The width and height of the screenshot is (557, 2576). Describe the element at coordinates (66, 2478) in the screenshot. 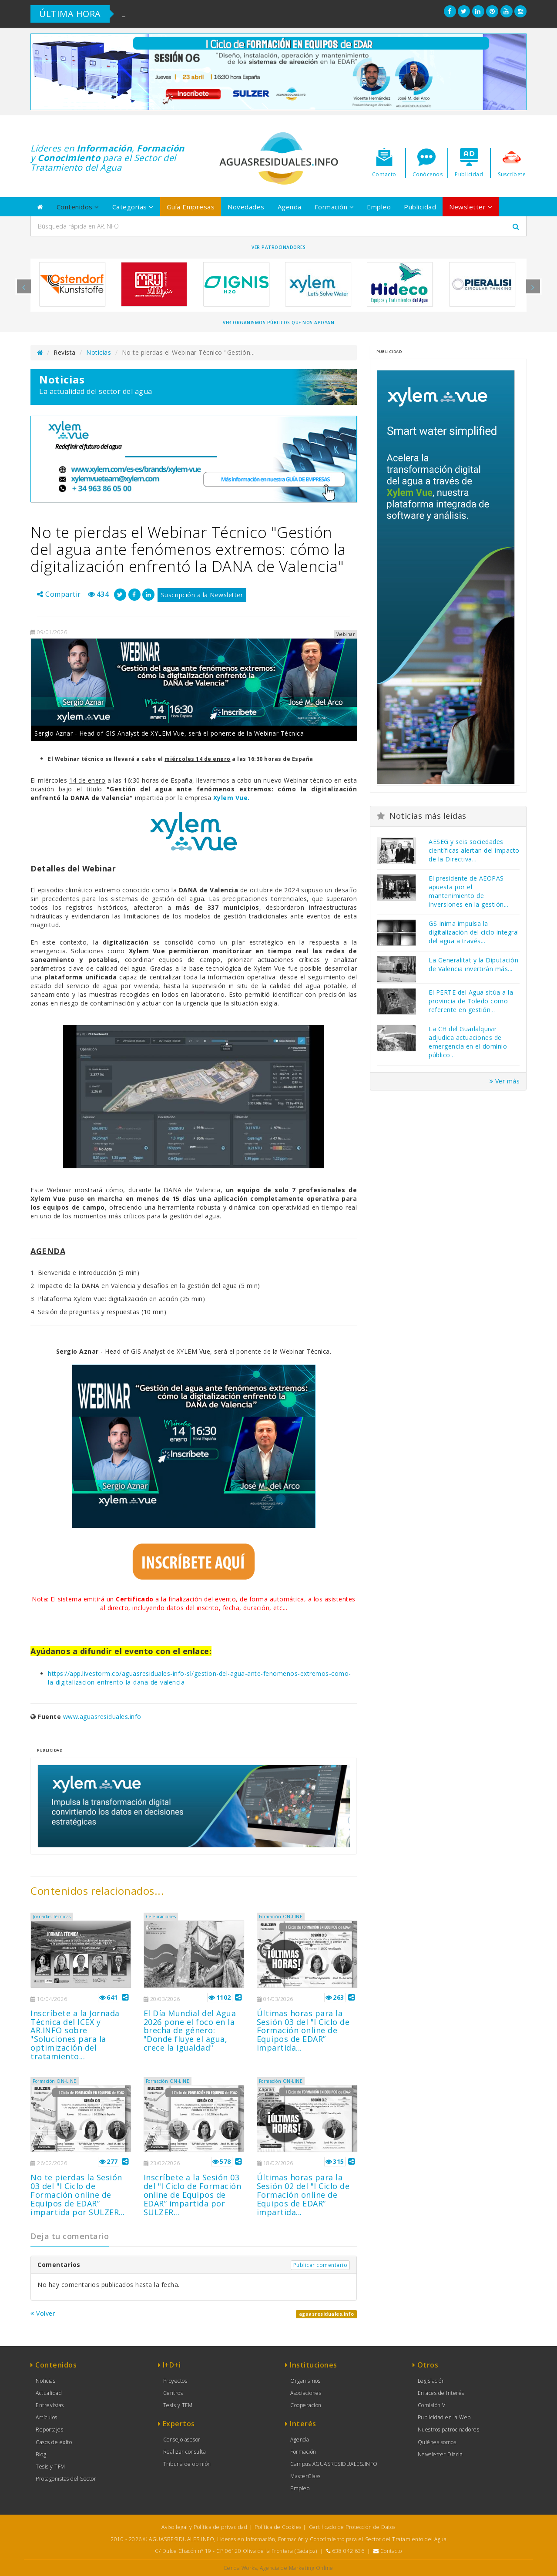

I see `Protagonistas del Sector` at that location.